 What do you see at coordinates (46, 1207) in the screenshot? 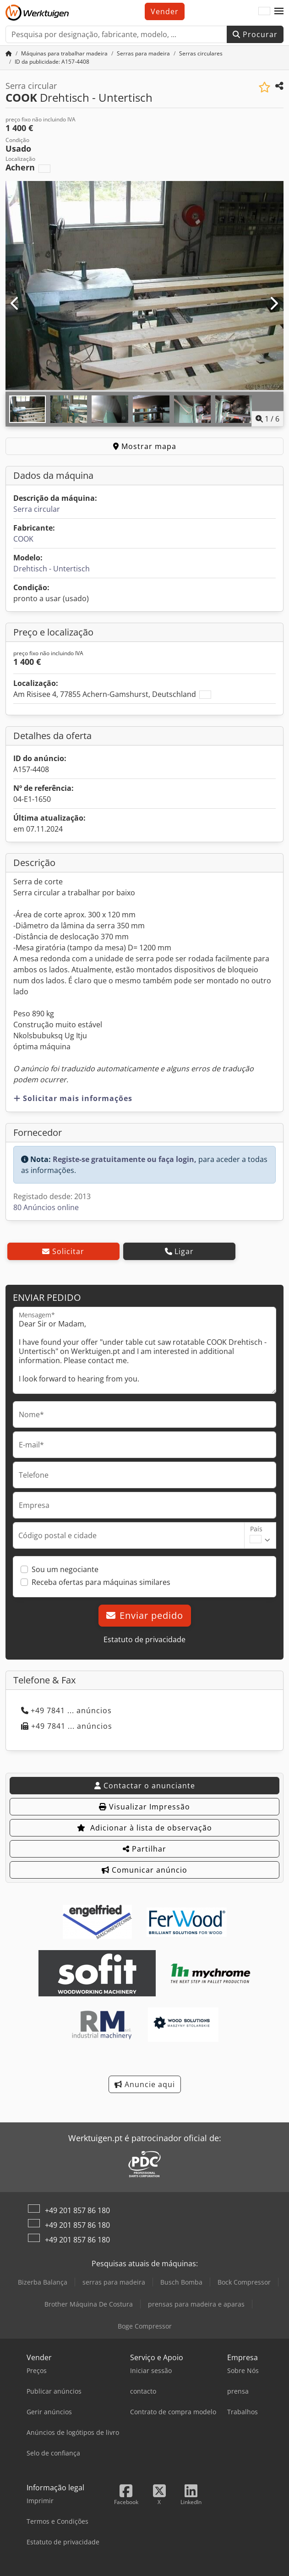
I see `80 Anúncios online` at bounding box center [46, 1207].